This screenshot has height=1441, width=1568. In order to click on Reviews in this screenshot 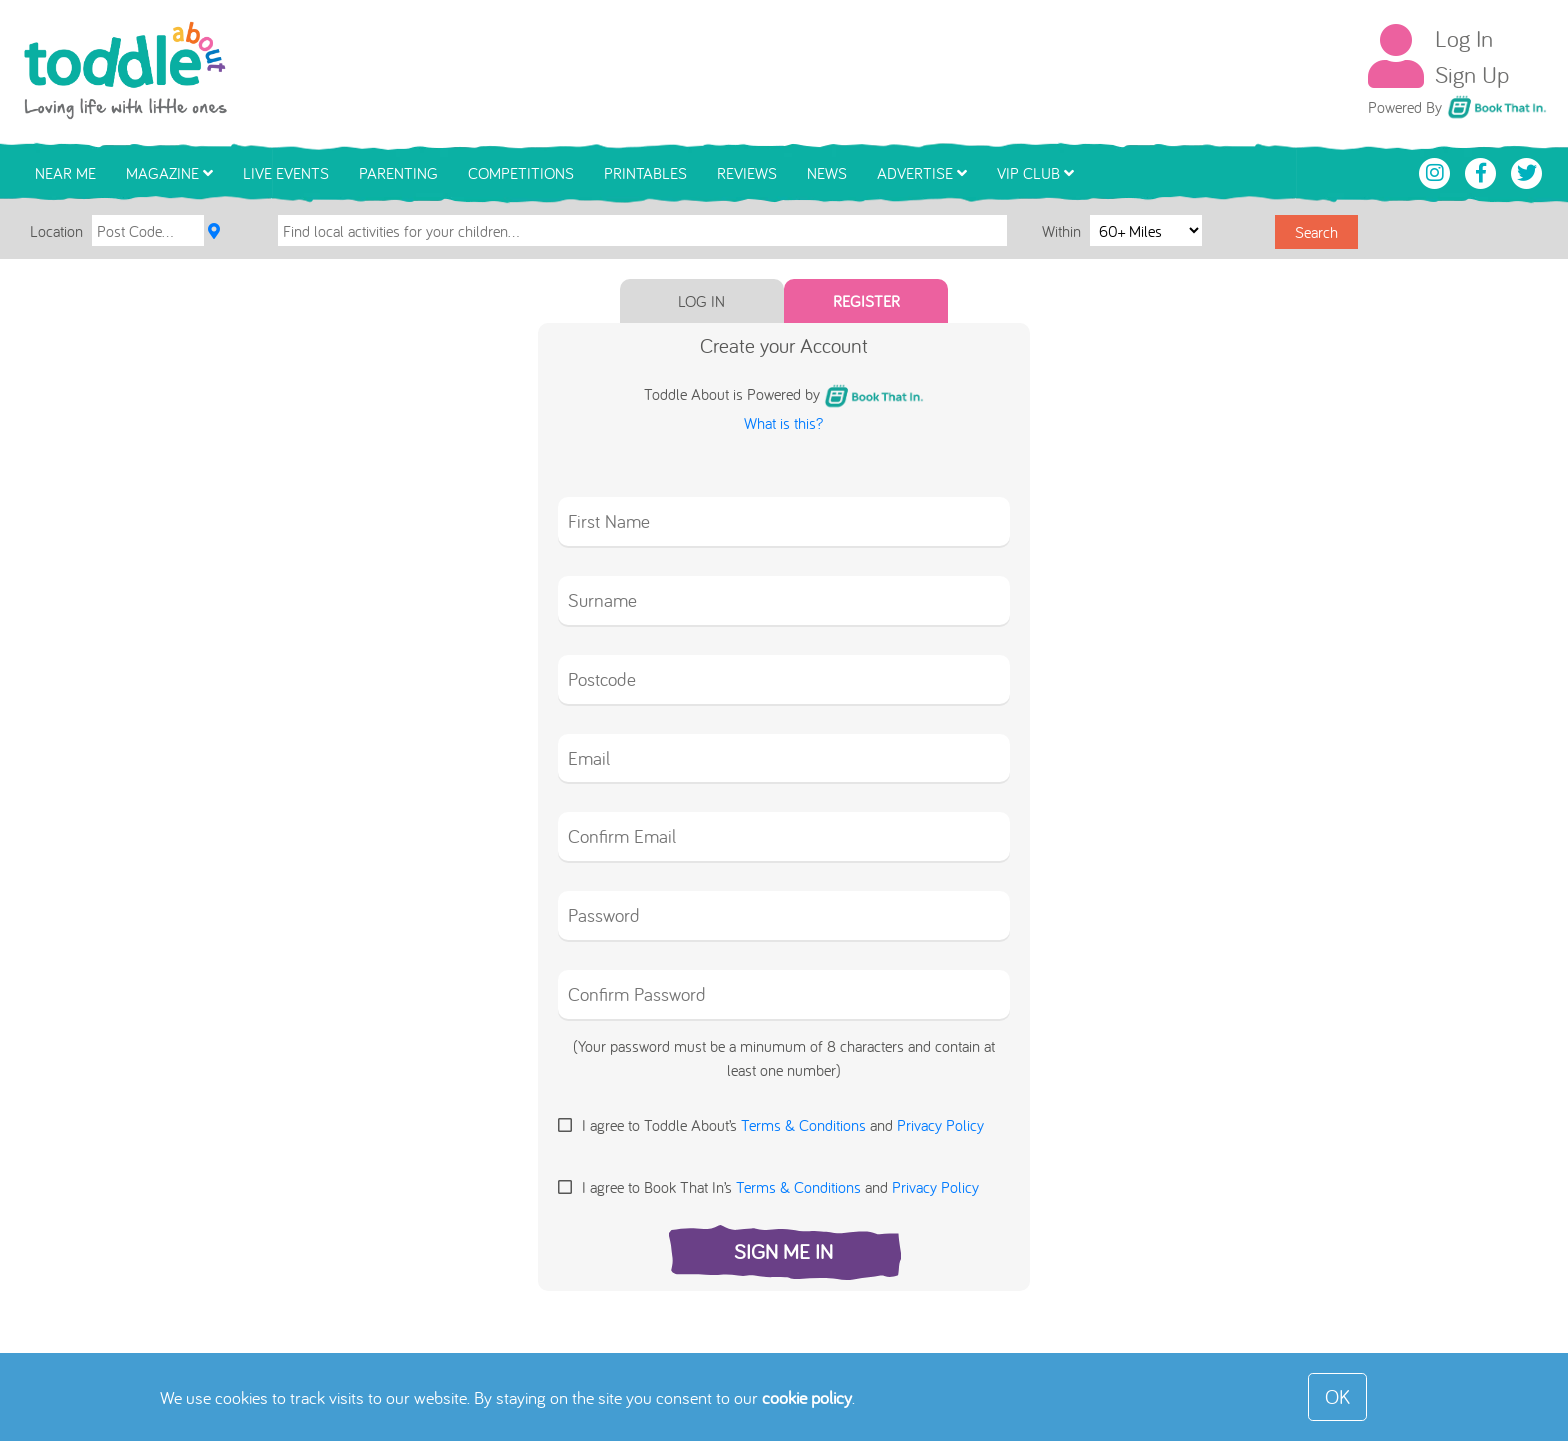, I will do `click(747, 173)`.